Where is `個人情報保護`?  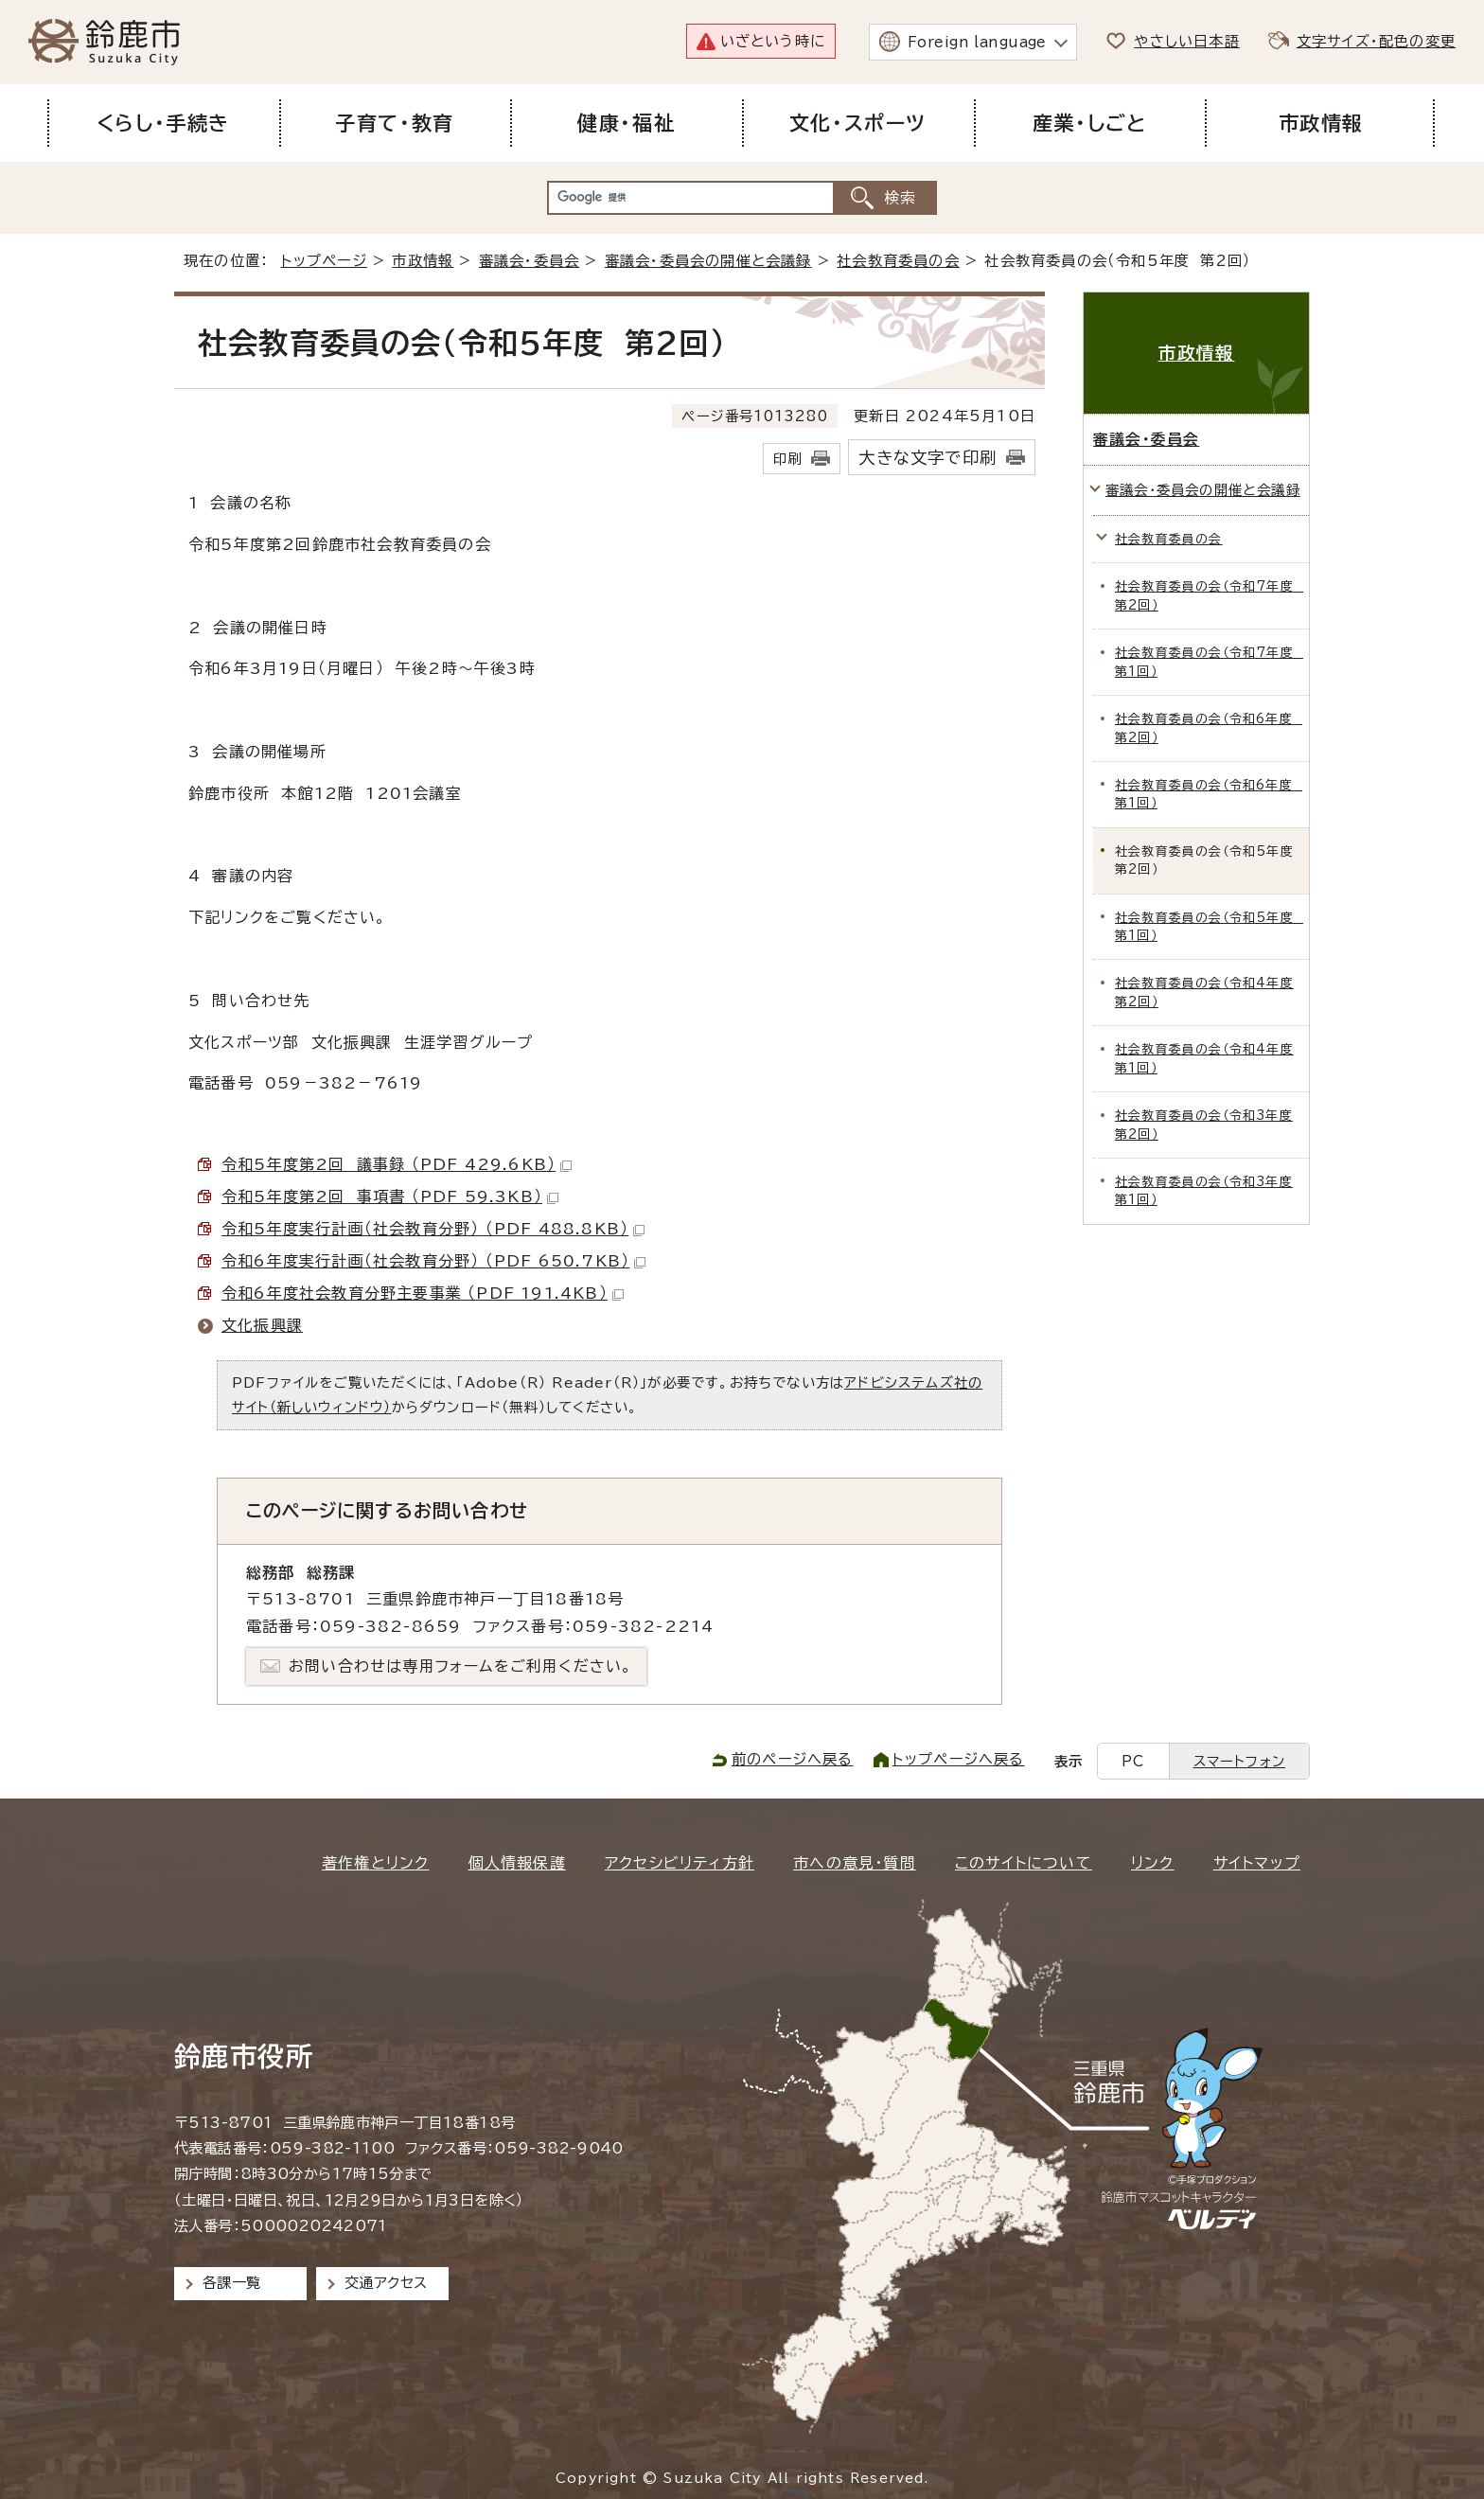
個人情報保護 is located at coordinates (517, 1862).